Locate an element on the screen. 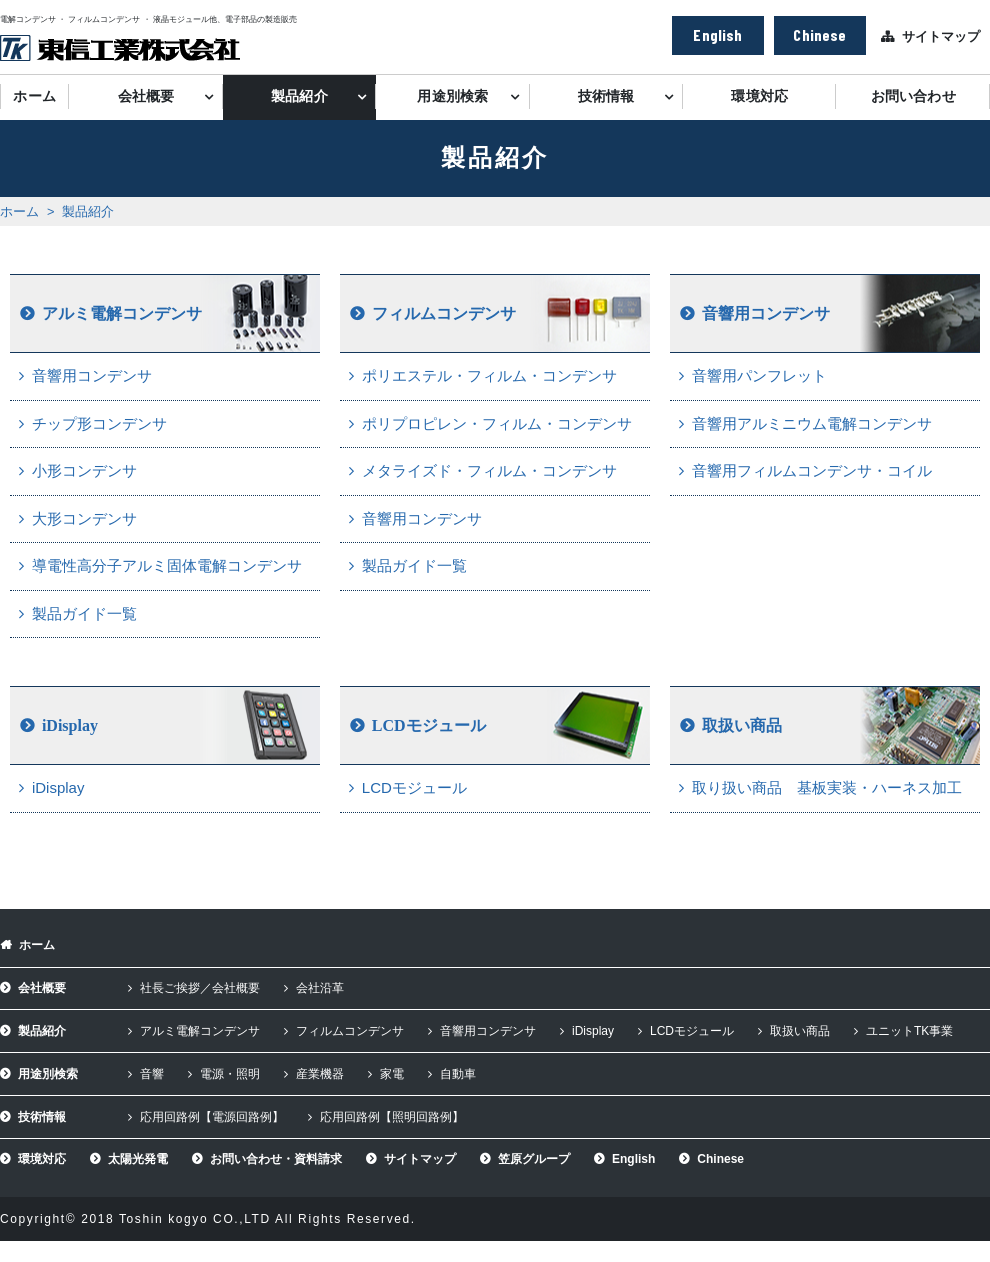 Image resolution: width=990 pixels, height=1262 pixels. 取扱い商品 is located at coordinates (742, 725).